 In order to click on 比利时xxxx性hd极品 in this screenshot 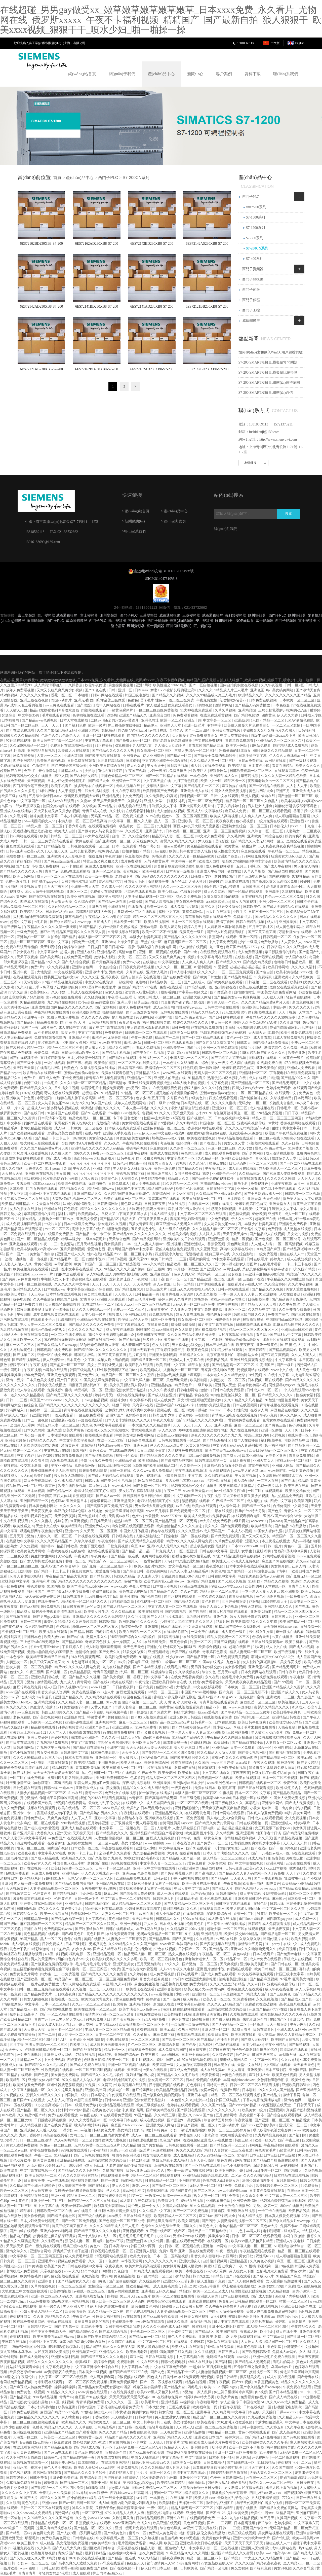, I will do `click(74, 2110)`.